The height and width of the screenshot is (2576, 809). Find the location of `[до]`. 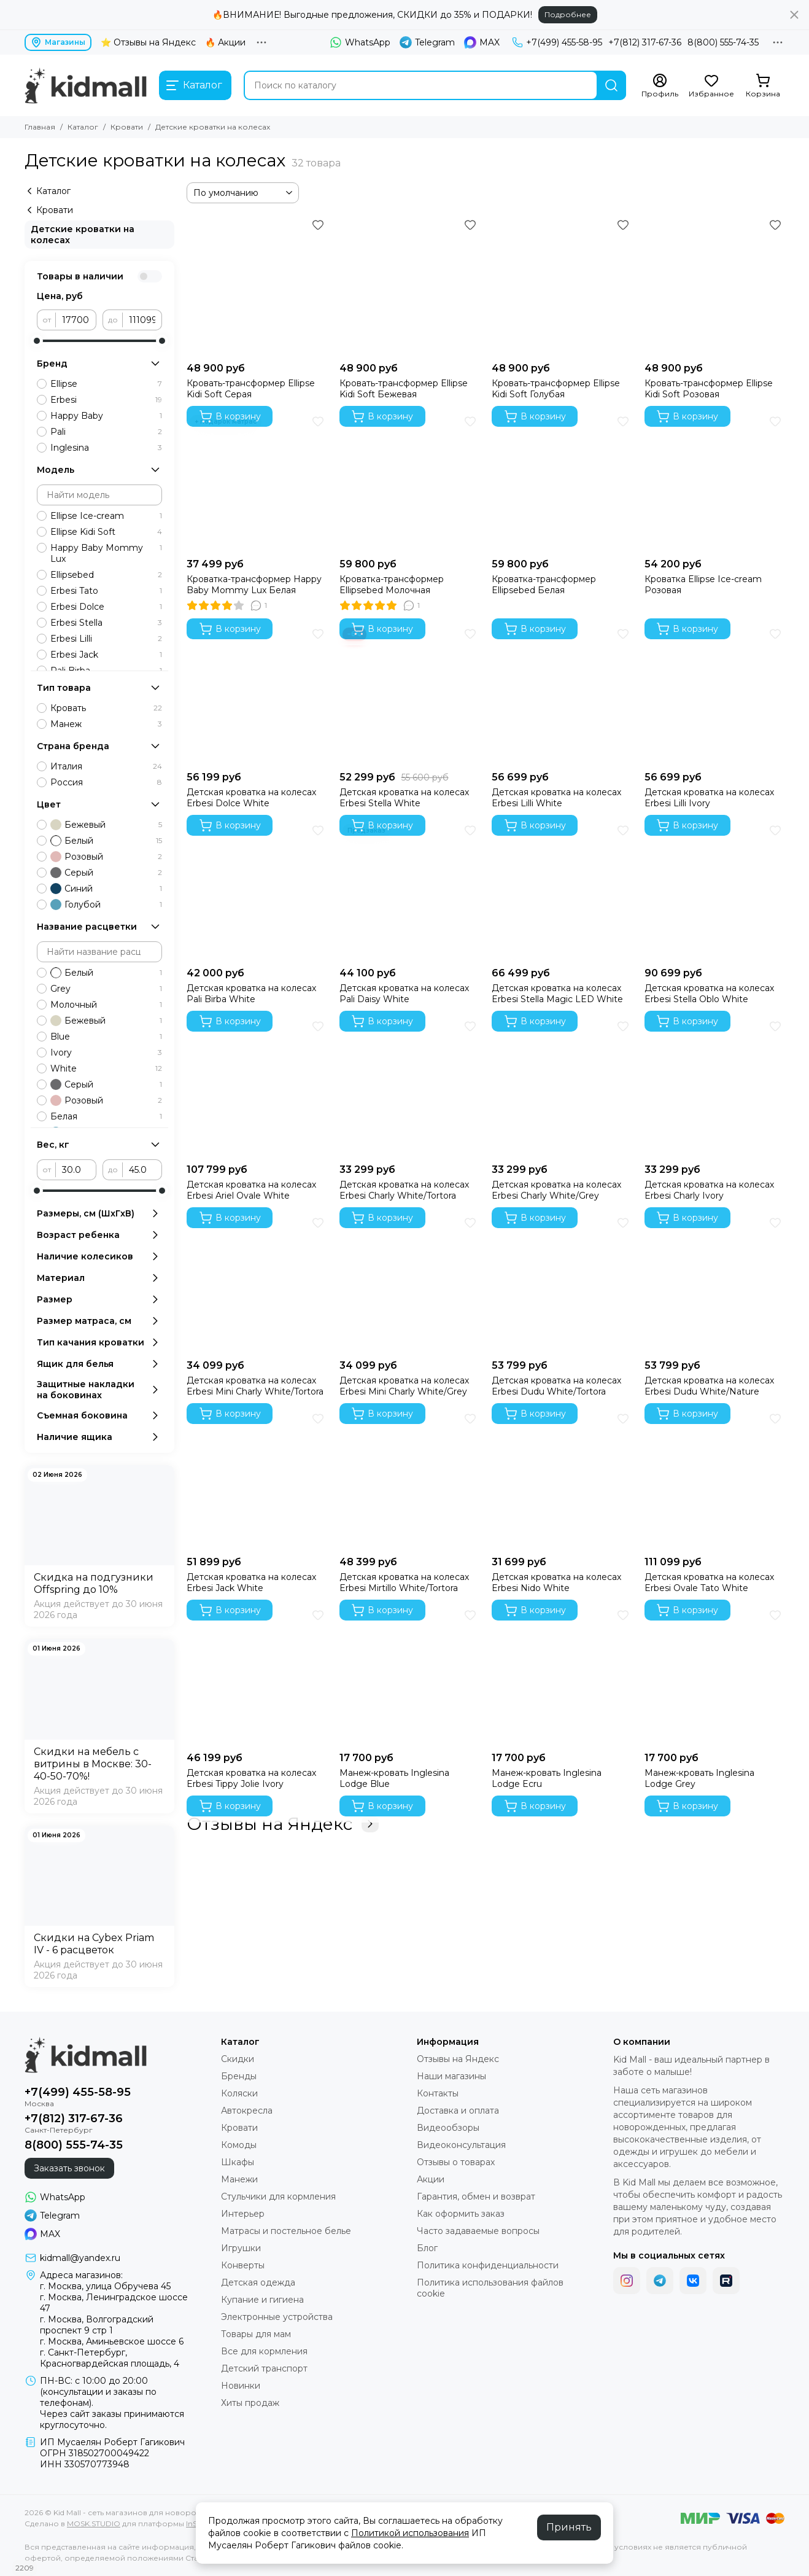

[до] is located at coordinates (142, 319).